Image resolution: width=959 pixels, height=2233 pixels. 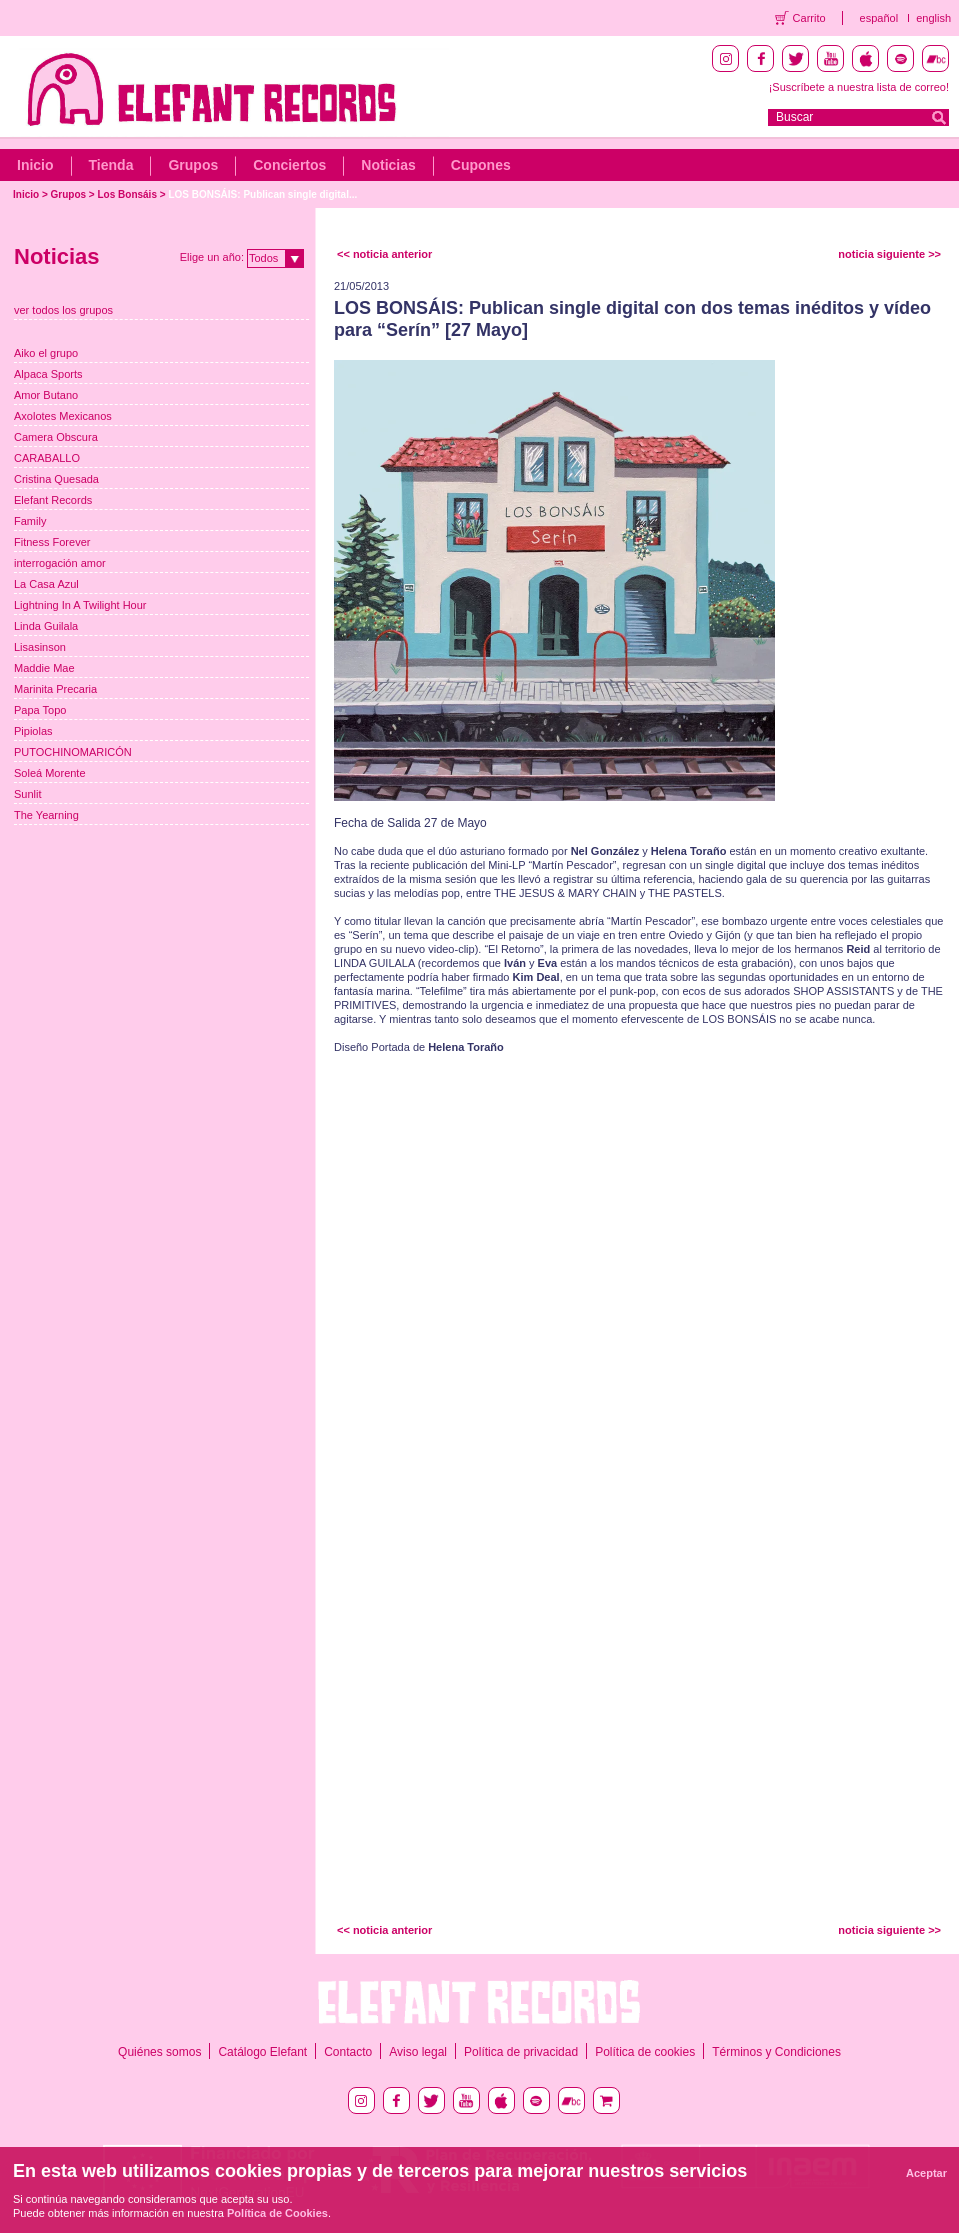 What do you see at coordinates (44, 668) in the screenshot?
I see `Maddie Mae` at bounding box center [44, 668].